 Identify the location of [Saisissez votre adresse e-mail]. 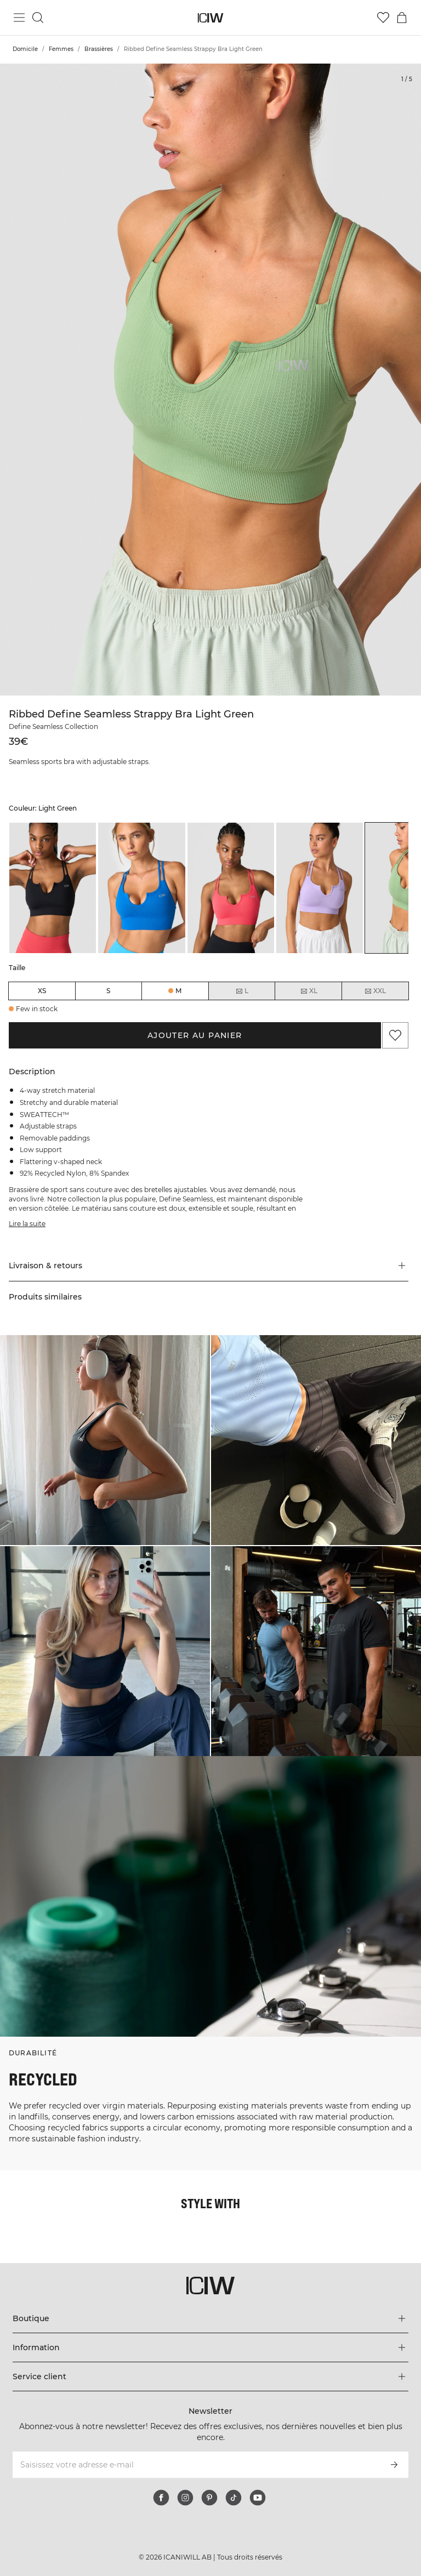
(195, 2465).